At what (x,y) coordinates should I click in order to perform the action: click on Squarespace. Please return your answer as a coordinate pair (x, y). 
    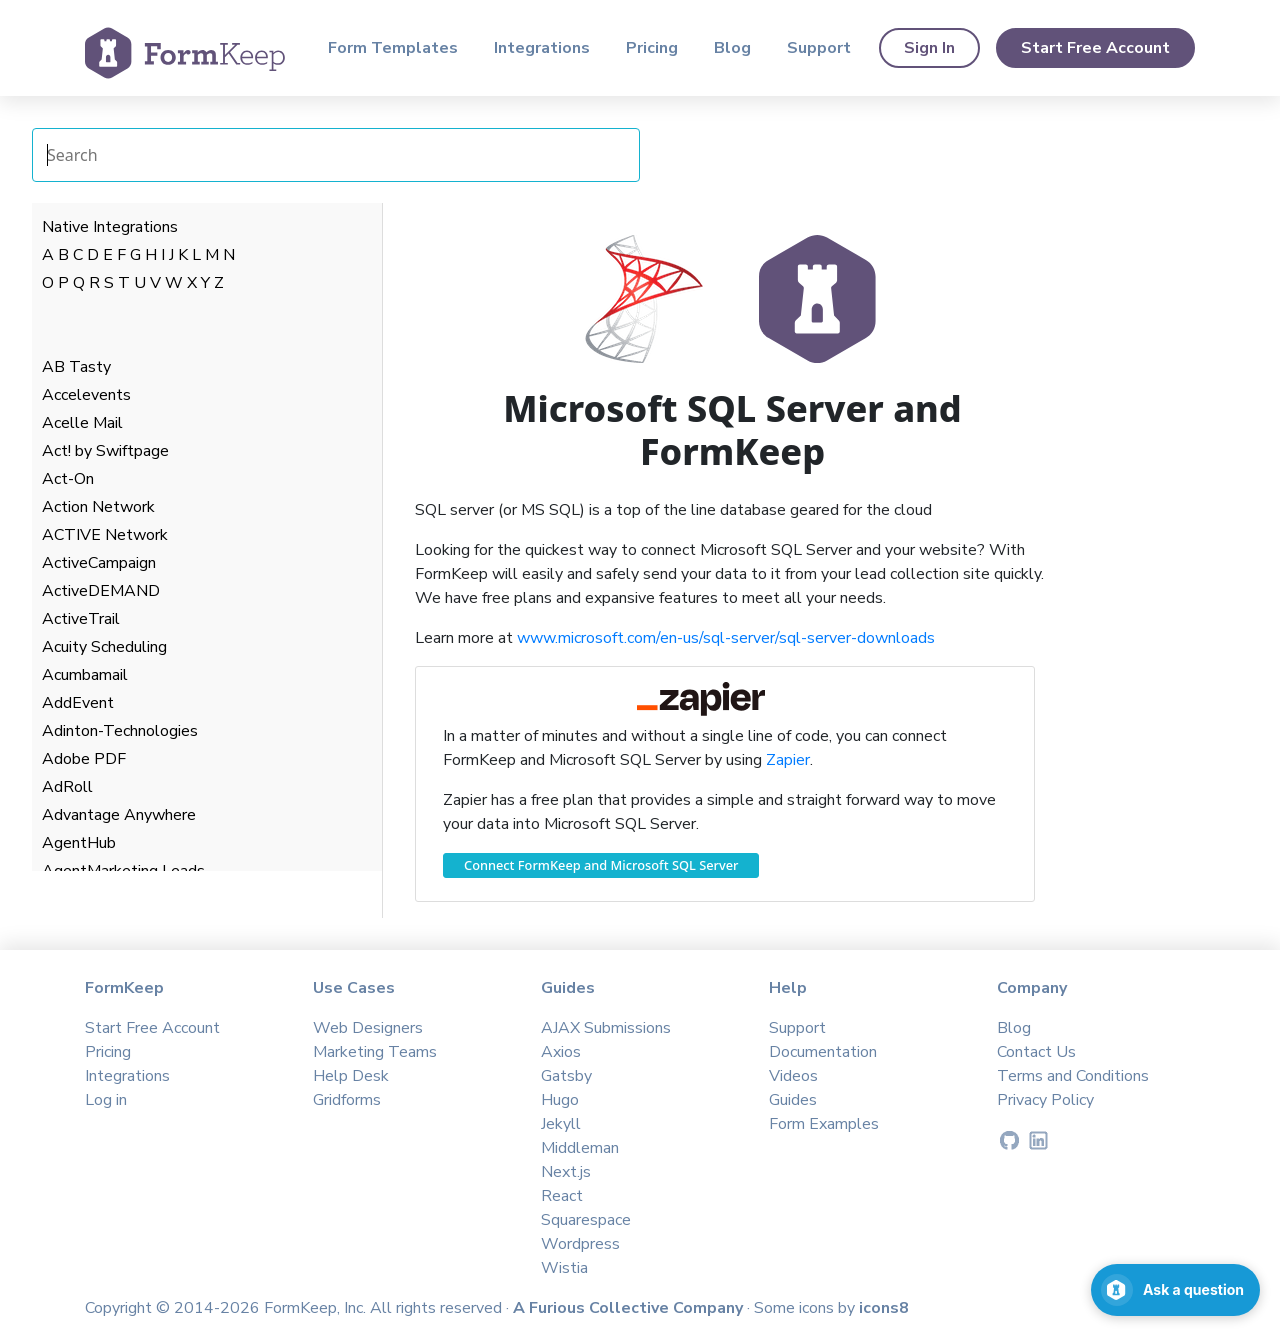
    Looking at the image, I should click on (586, 1220).